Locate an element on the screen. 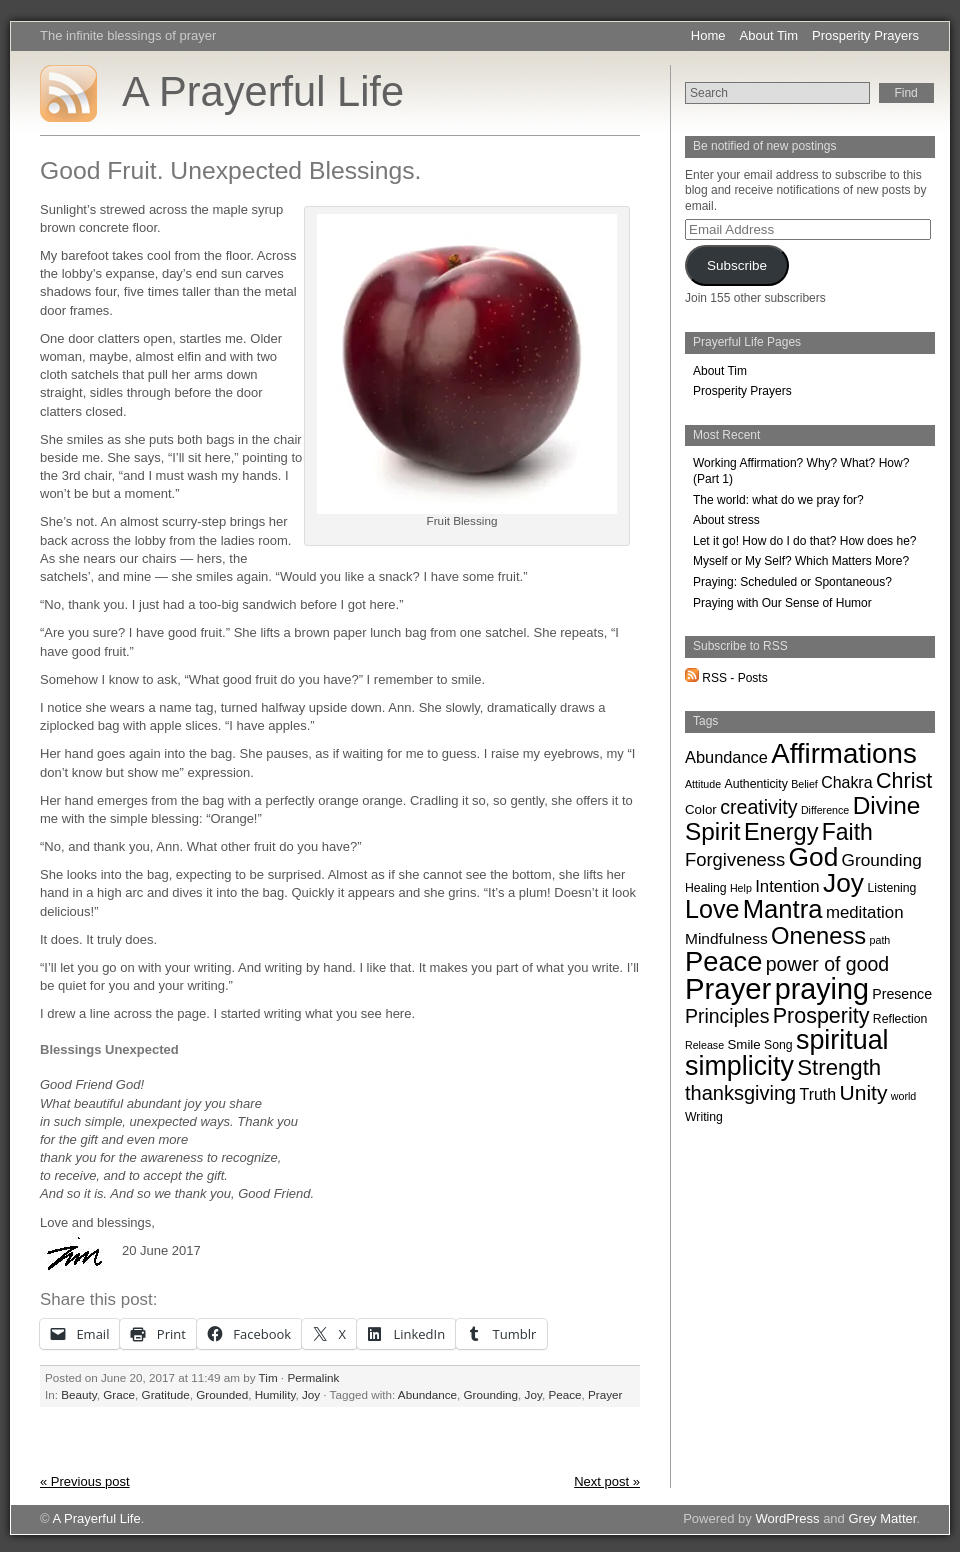 The width and height of the screenshot is (960, 1552). Joy [Joy (119 items)] is located at coordinates (843, 883).